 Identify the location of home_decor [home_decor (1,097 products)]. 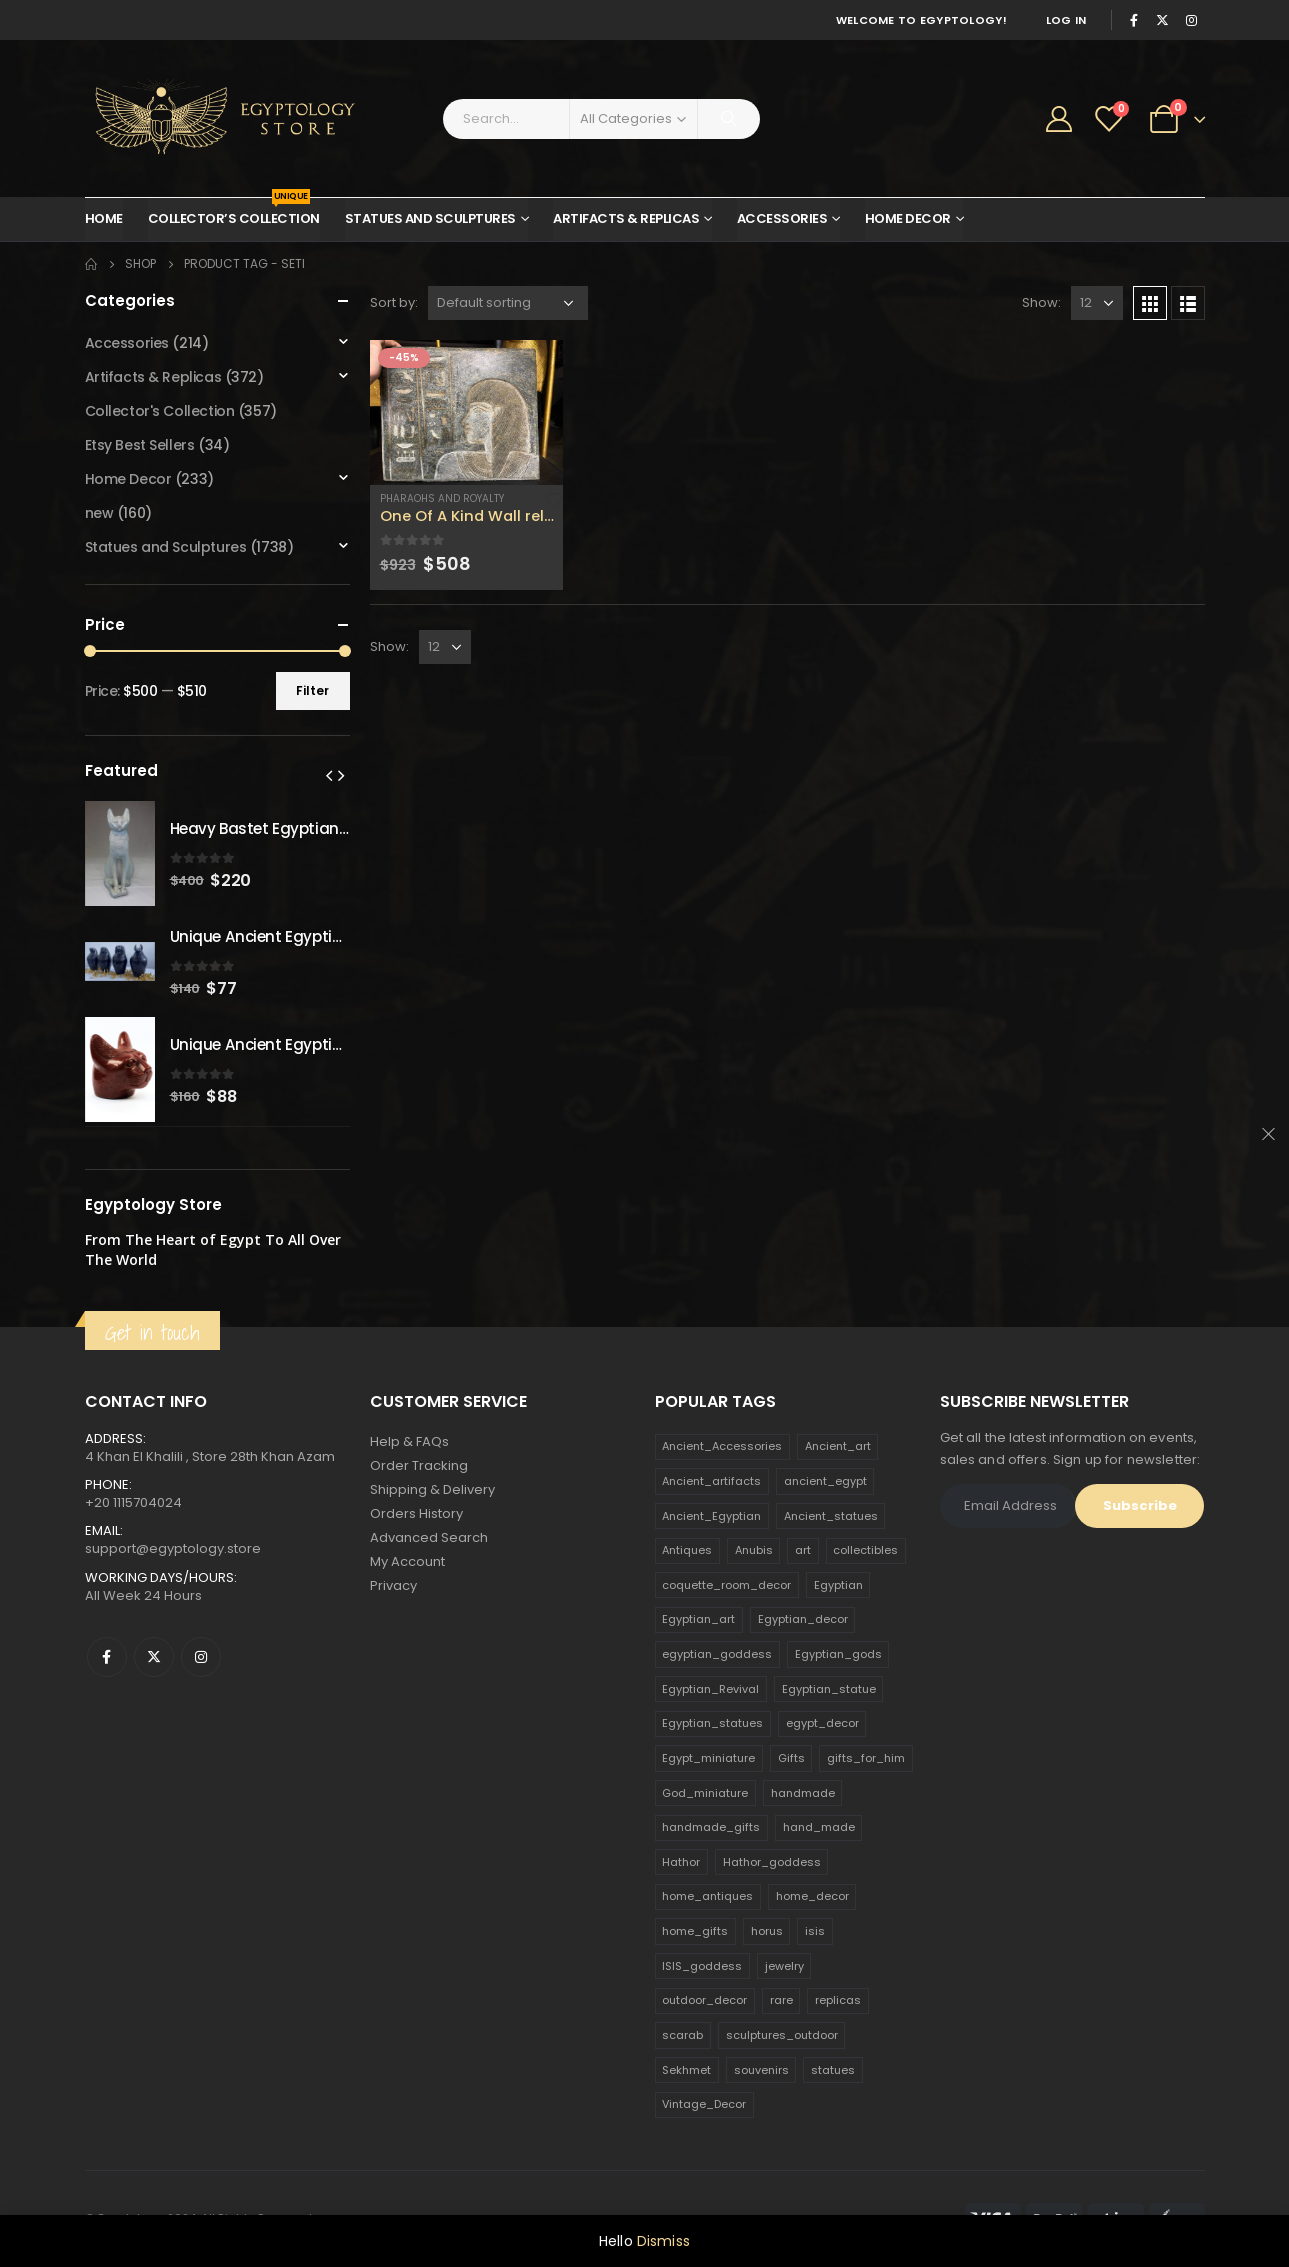
(812, 1896).